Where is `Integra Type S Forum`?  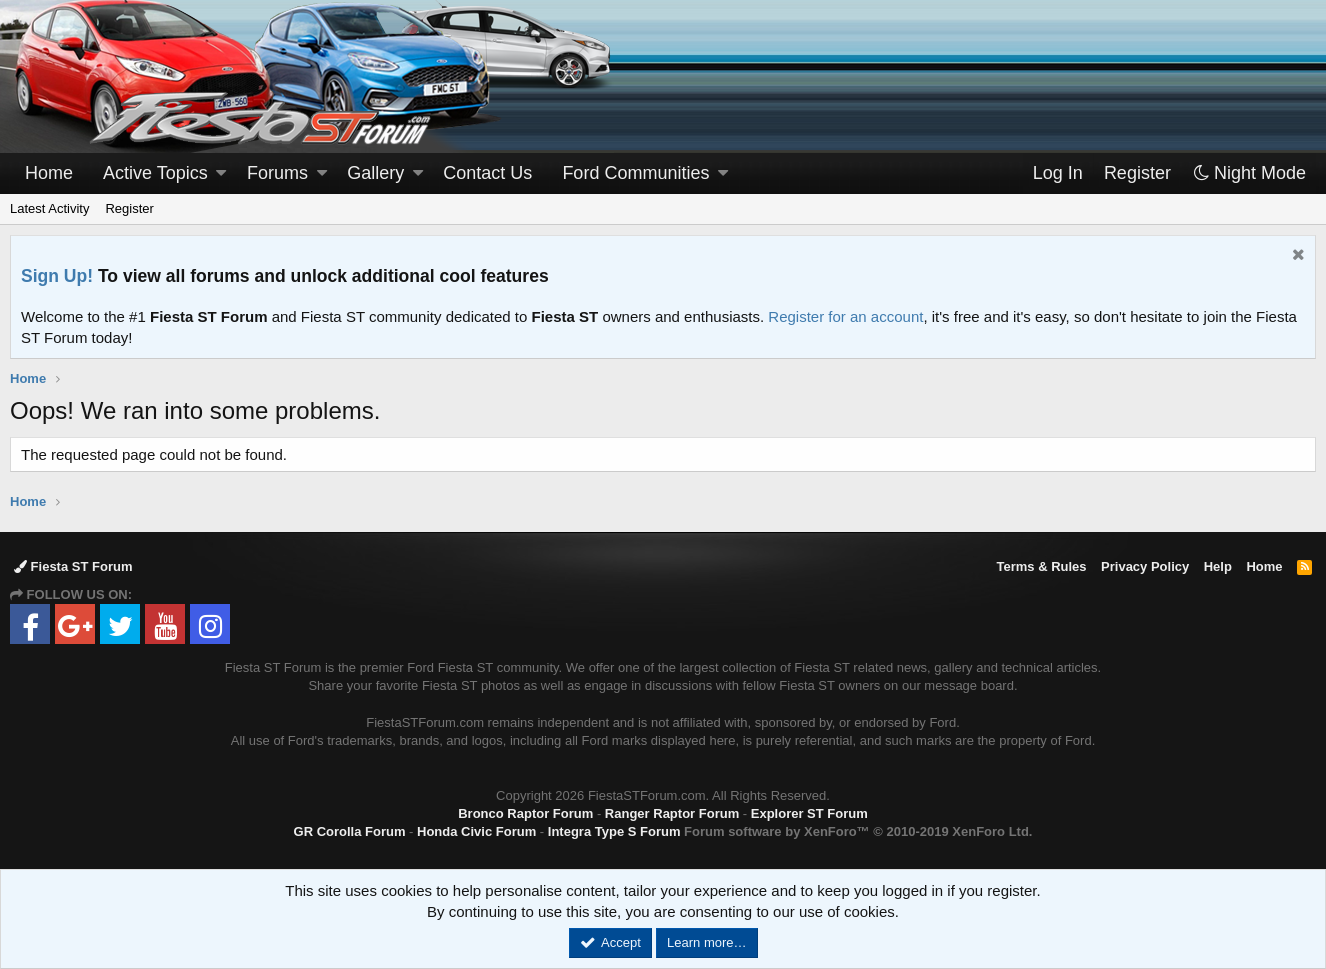 Integra Type S Forum is located at coordinates (614, 831).